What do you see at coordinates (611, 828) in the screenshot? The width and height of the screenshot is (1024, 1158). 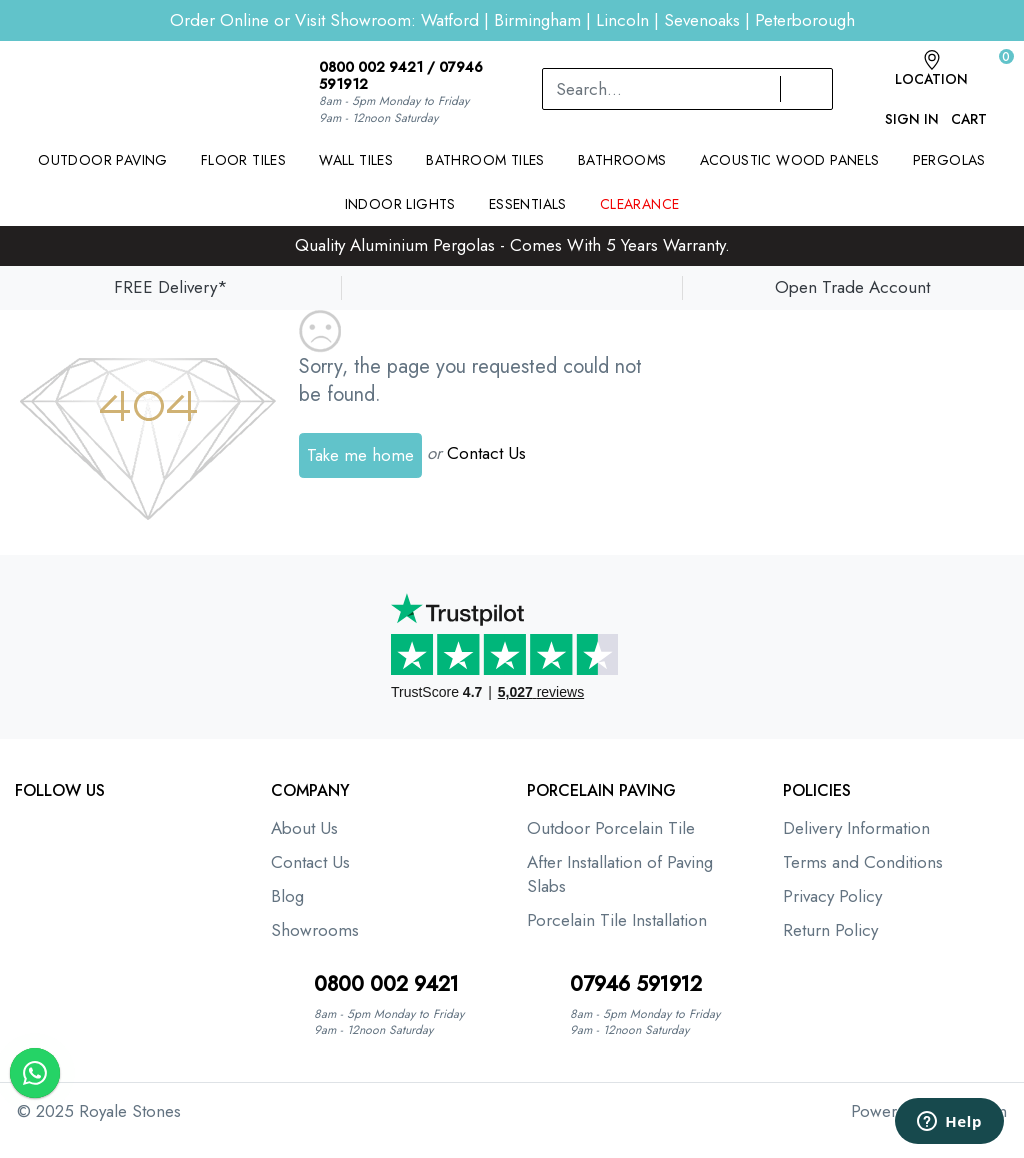 I see `Outdoor Porcelain Tile` at bounding box center [611, 828].